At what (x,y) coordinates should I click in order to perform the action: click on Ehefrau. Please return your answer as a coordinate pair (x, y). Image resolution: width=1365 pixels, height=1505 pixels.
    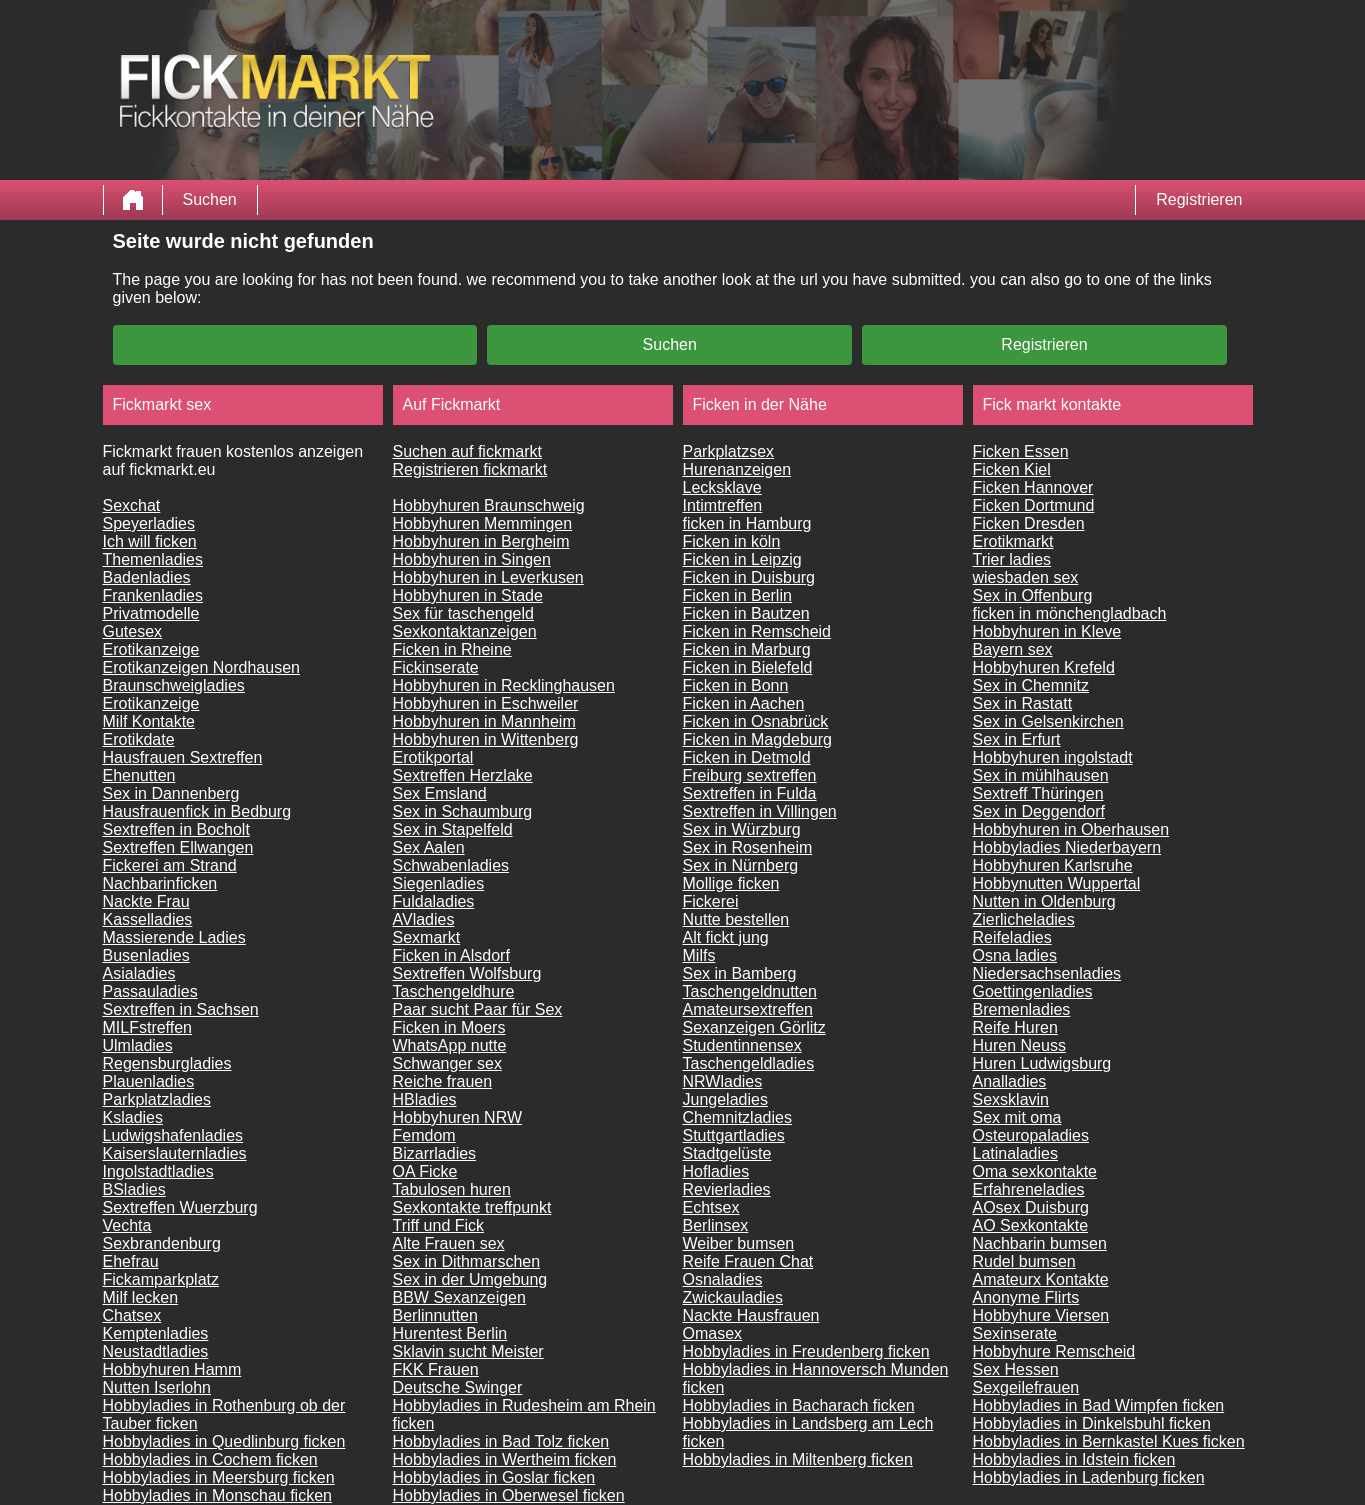
    Looking at the image, I should click on (131, 1261).